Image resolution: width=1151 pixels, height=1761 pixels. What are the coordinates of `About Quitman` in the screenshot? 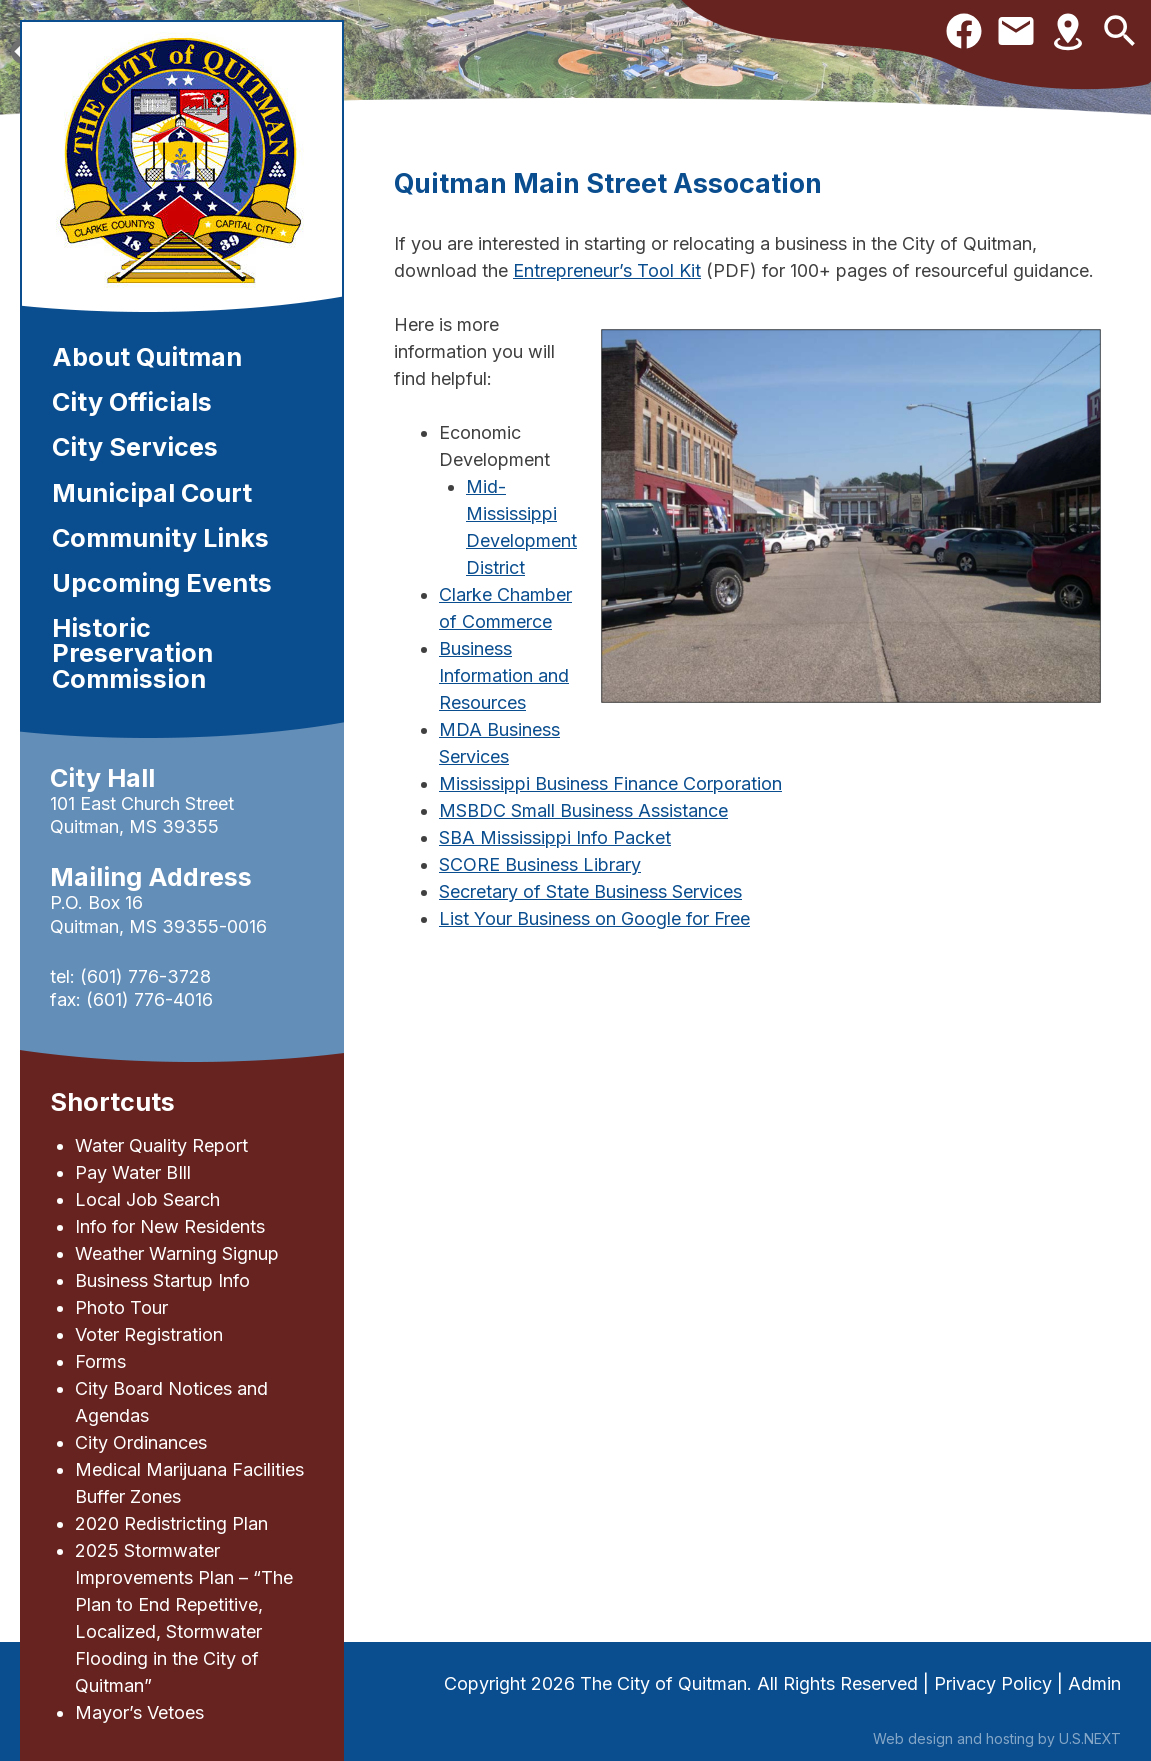 It's located at (147, 357).